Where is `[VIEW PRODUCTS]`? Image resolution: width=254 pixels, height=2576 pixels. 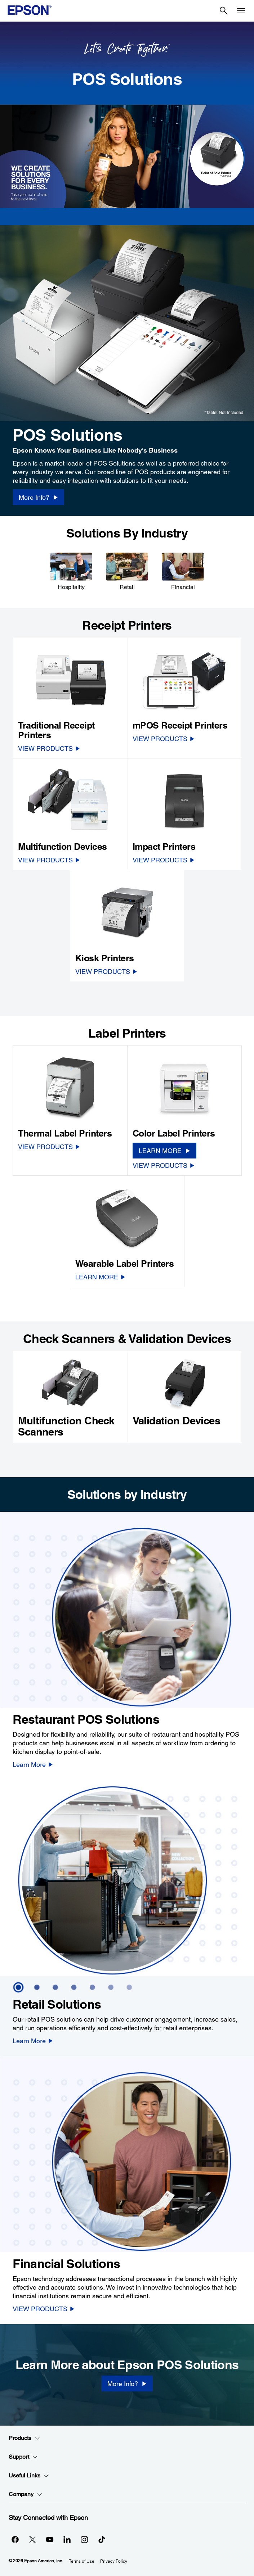 [VIEW PRODUCTS] is located at coordinates (49, 748).